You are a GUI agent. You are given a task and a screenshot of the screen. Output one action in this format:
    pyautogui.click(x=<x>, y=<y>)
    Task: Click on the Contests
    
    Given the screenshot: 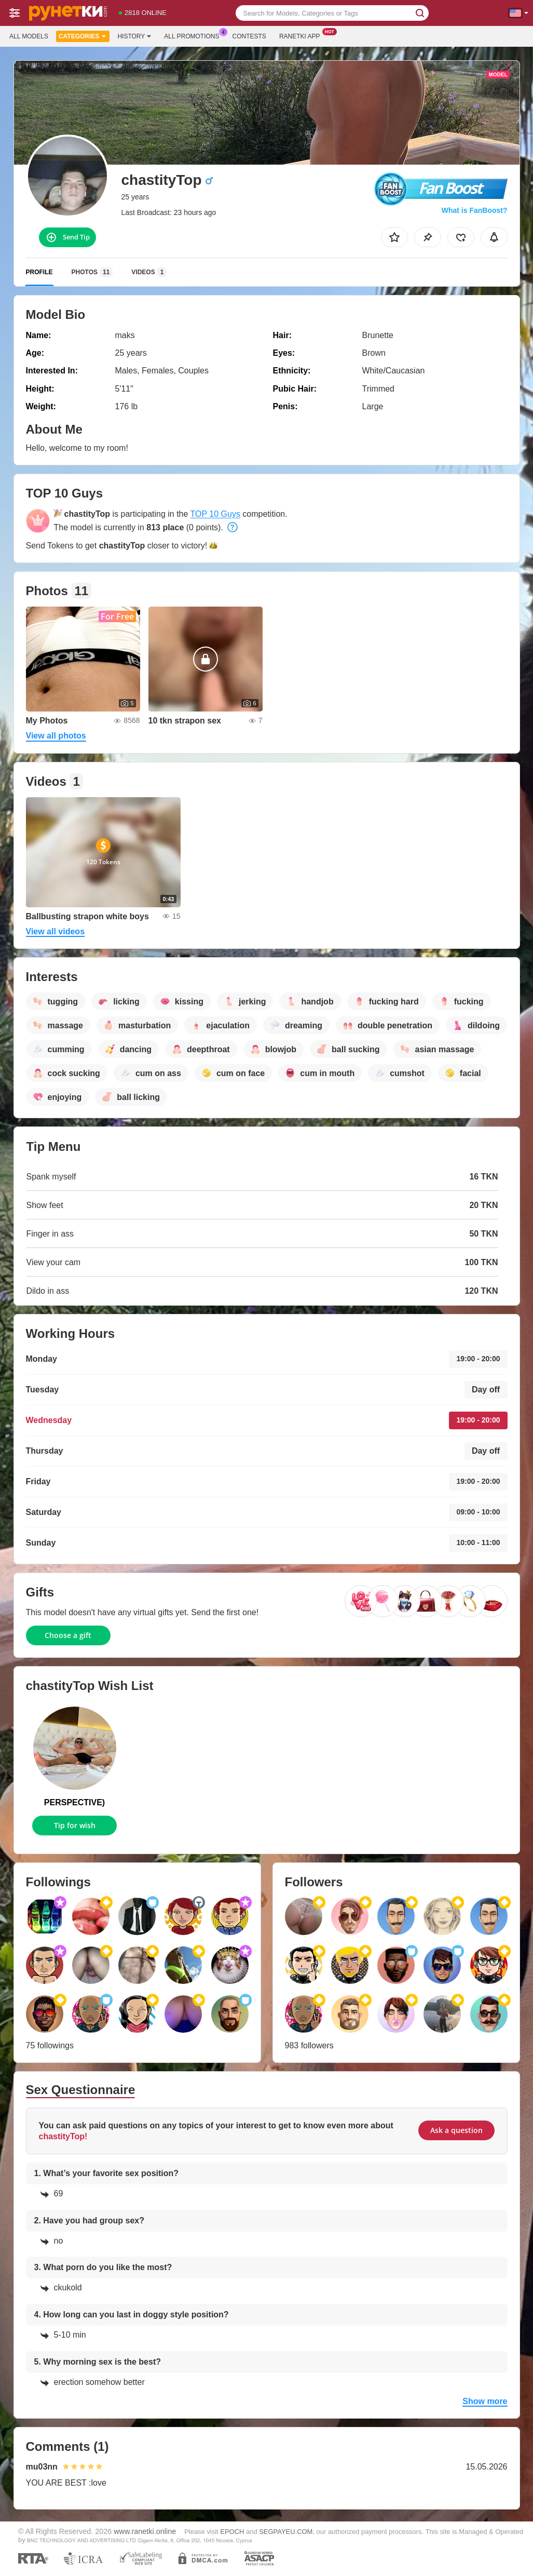 What is the action you would take?
    pyautogui.click(x=249, y=36)
    